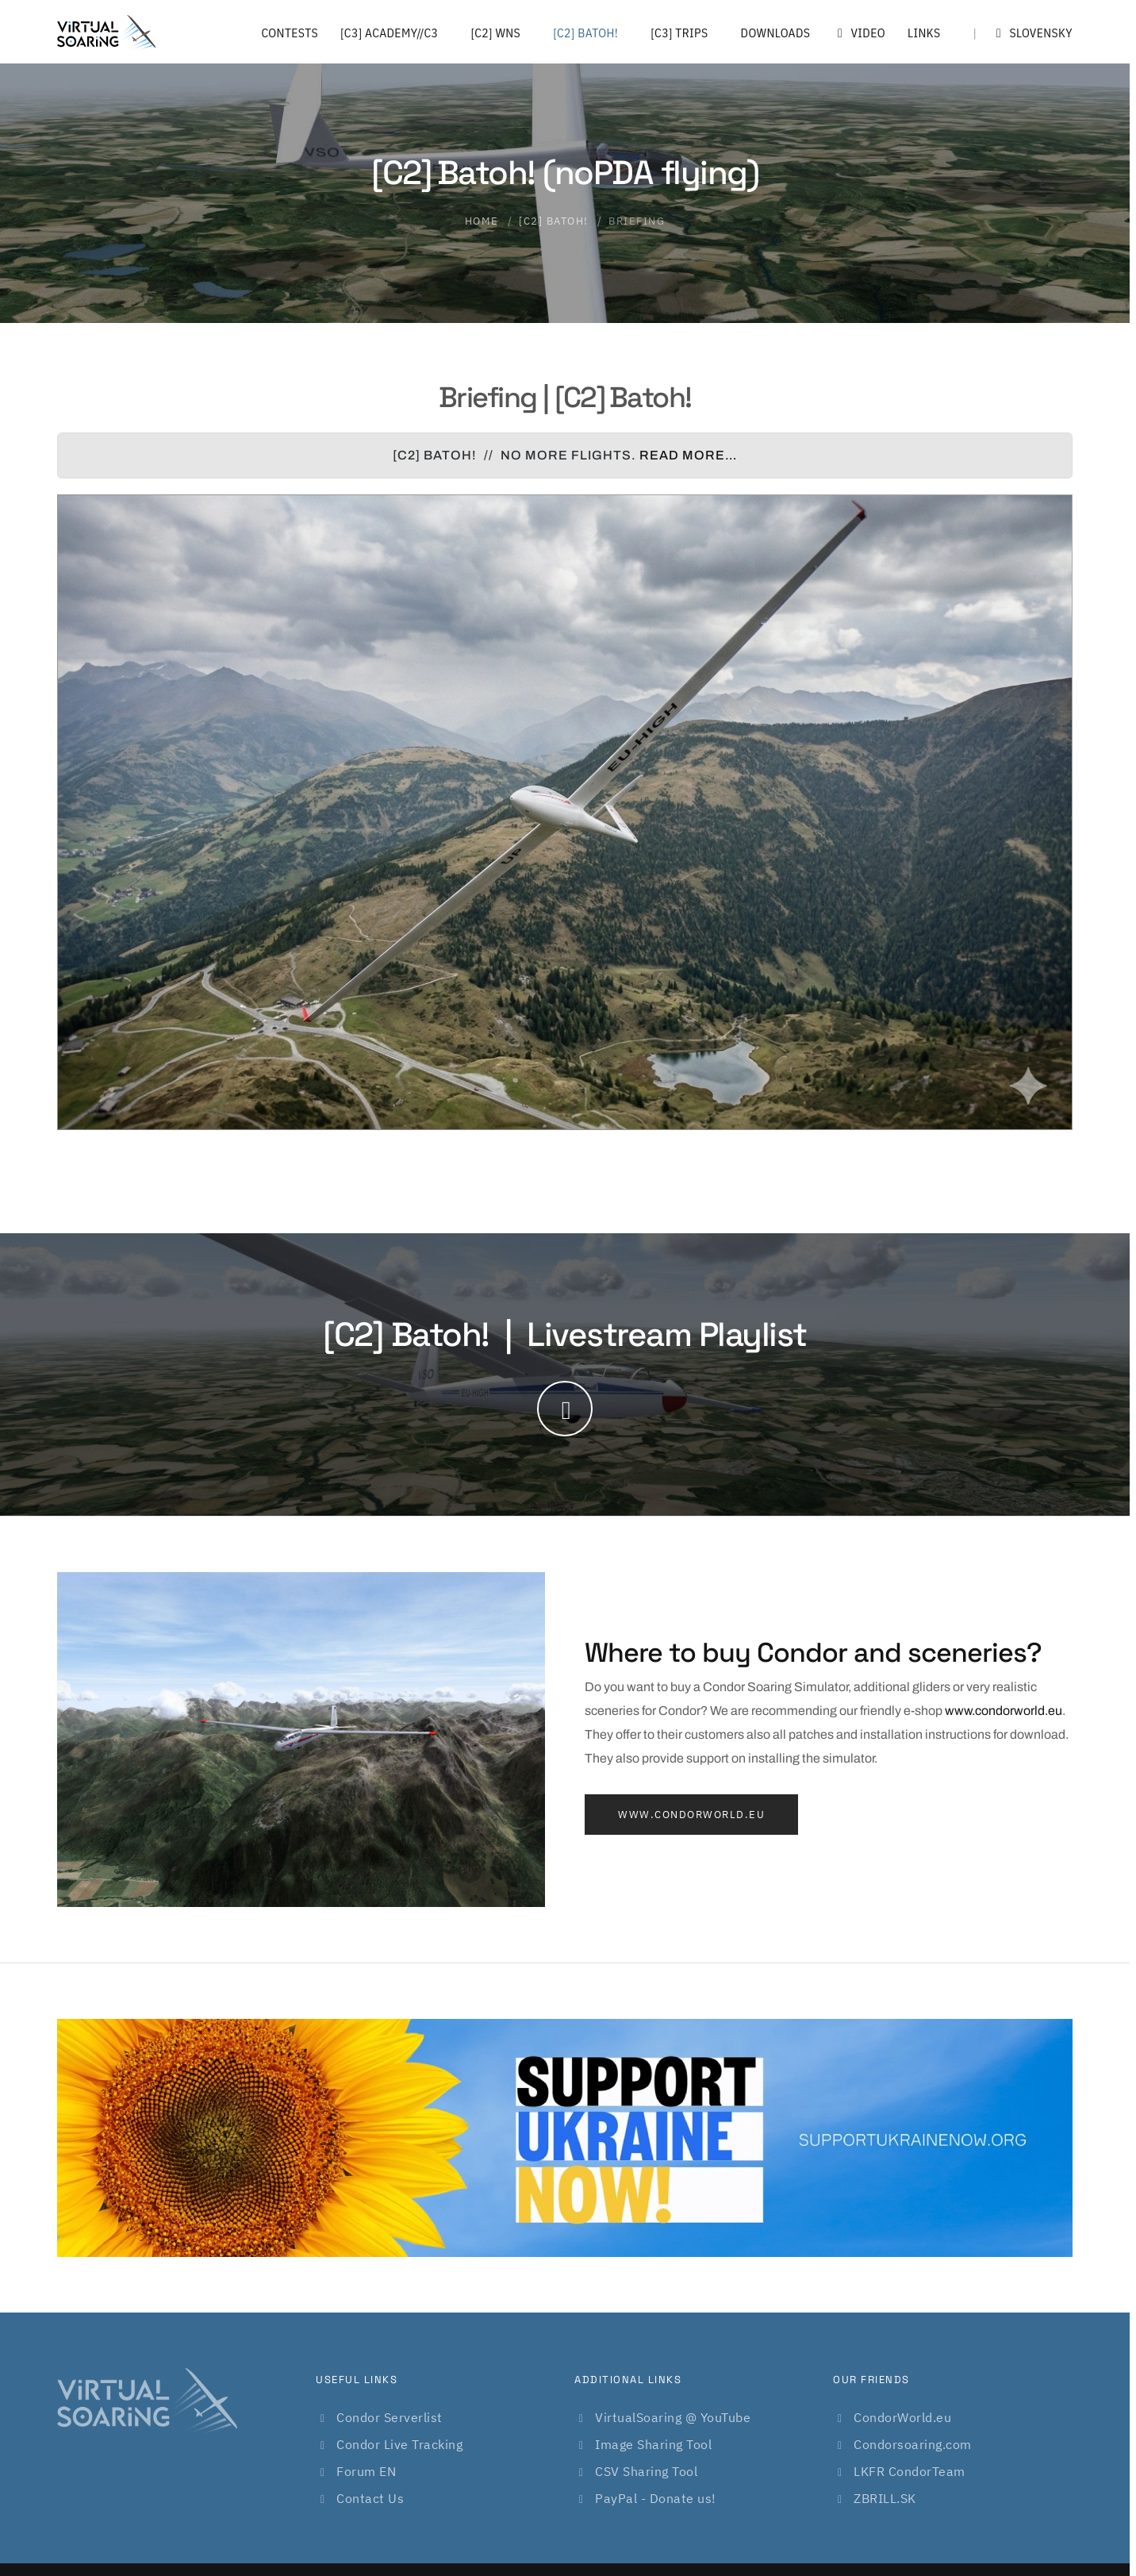 This screenshot has height=2576, width=1136. What do you see at coordinates (399, 2444) in the screenshot?
I see `Condor Live Tracking` at bounding box center [399, 2444].